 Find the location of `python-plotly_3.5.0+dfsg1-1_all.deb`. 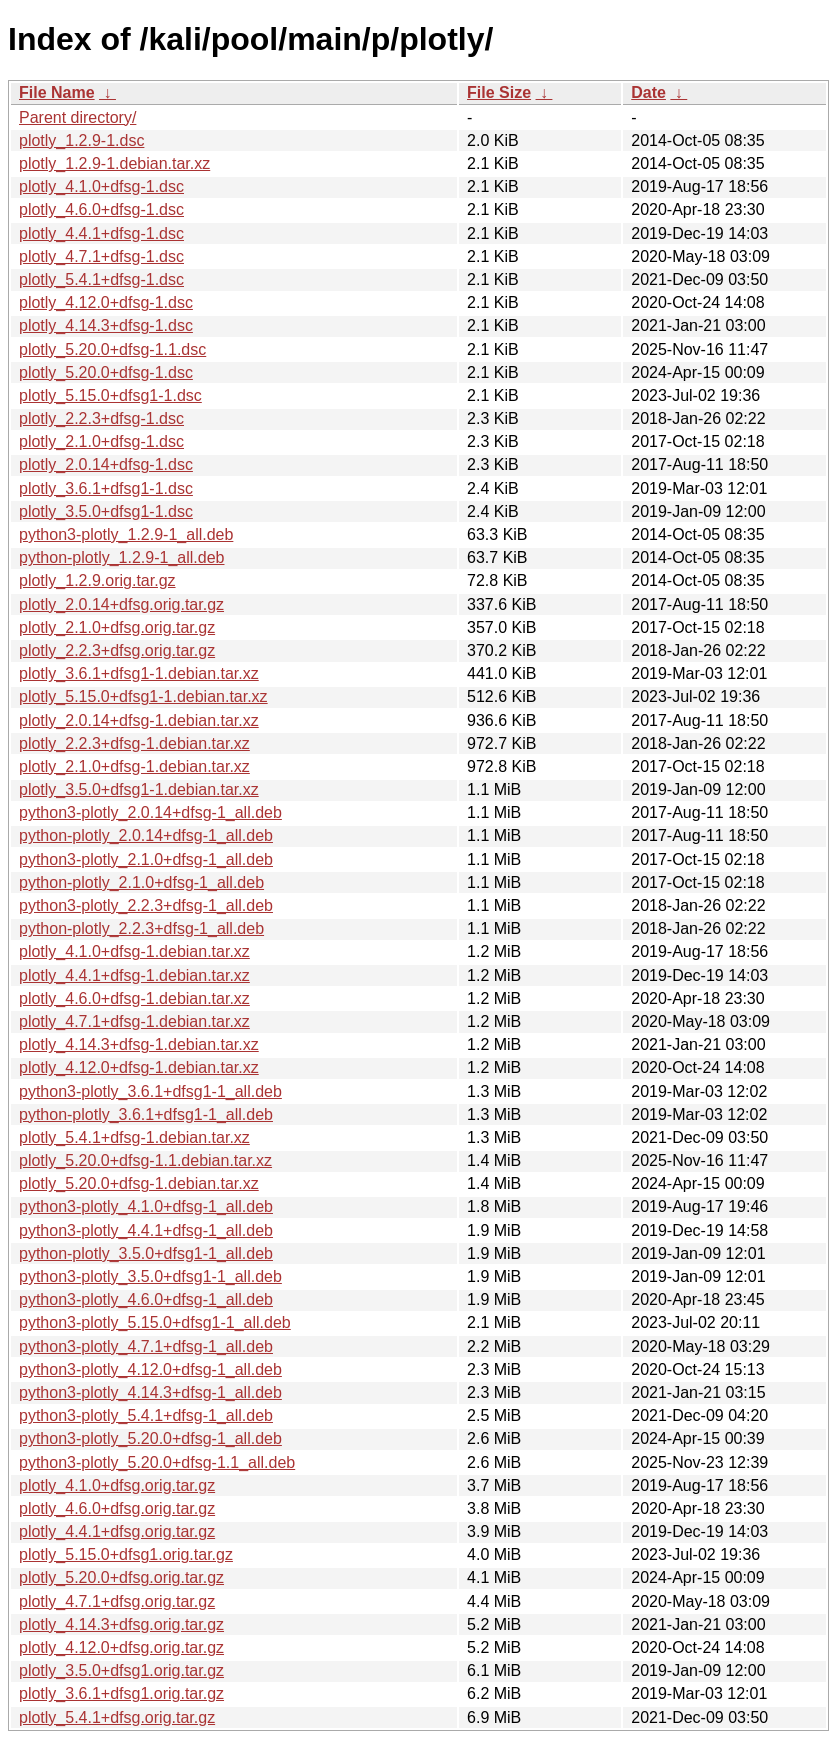

python-plotly_3.5.0+dfsg1-1_all.deb is located at coordinates (146, 1253).